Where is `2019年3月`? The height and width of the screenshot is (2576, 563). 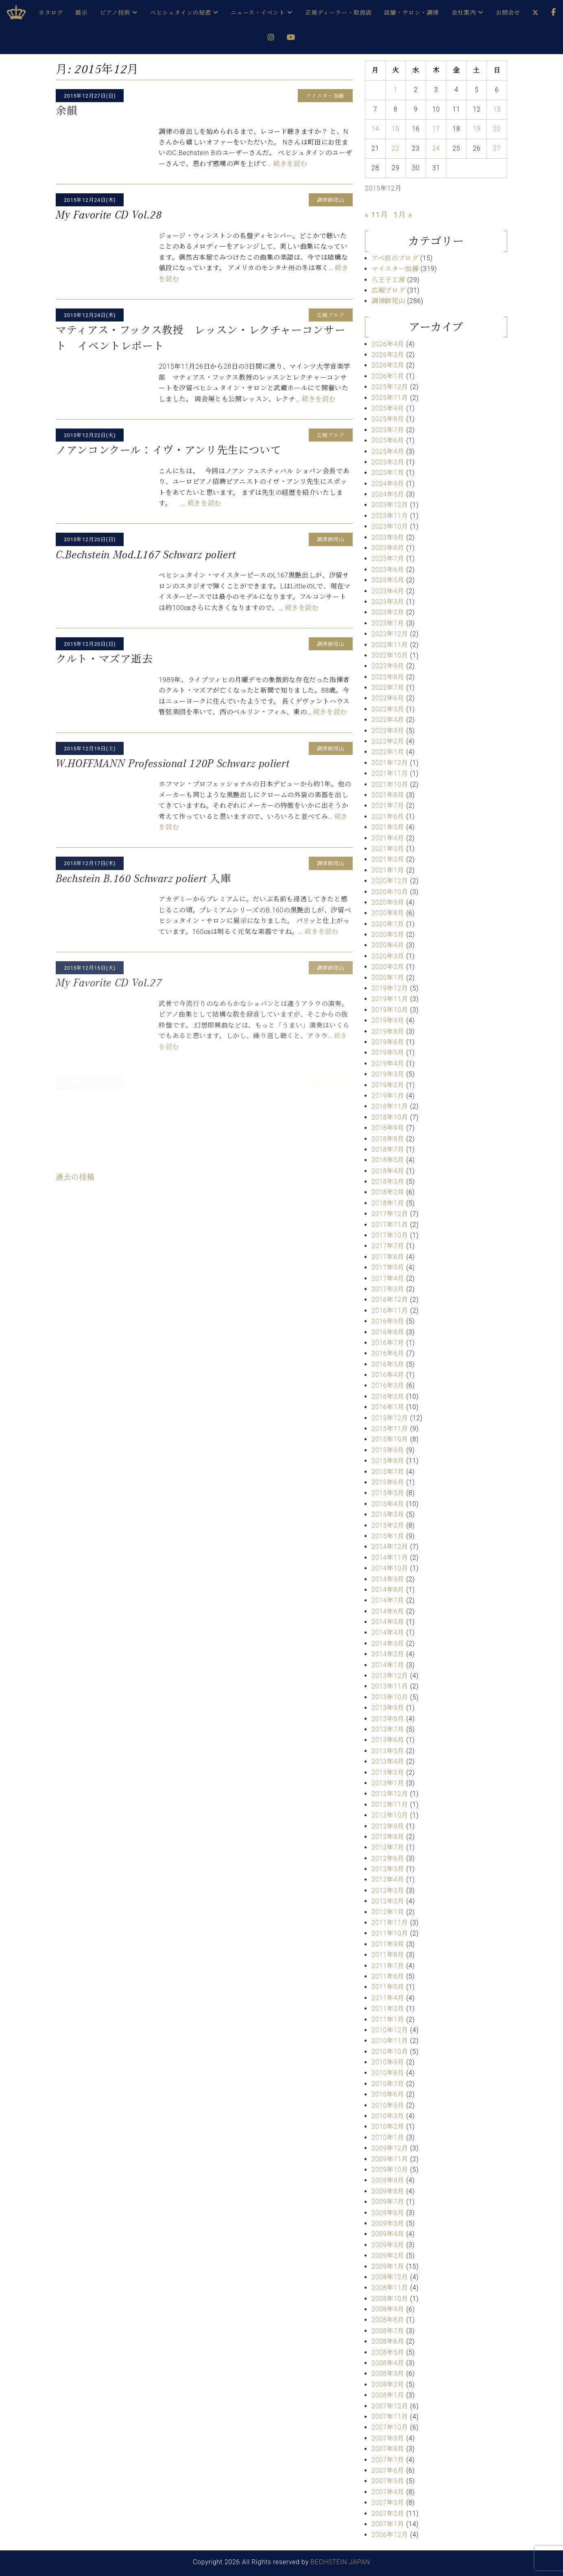 2019年3月 is located at coordinates (387, 1074).